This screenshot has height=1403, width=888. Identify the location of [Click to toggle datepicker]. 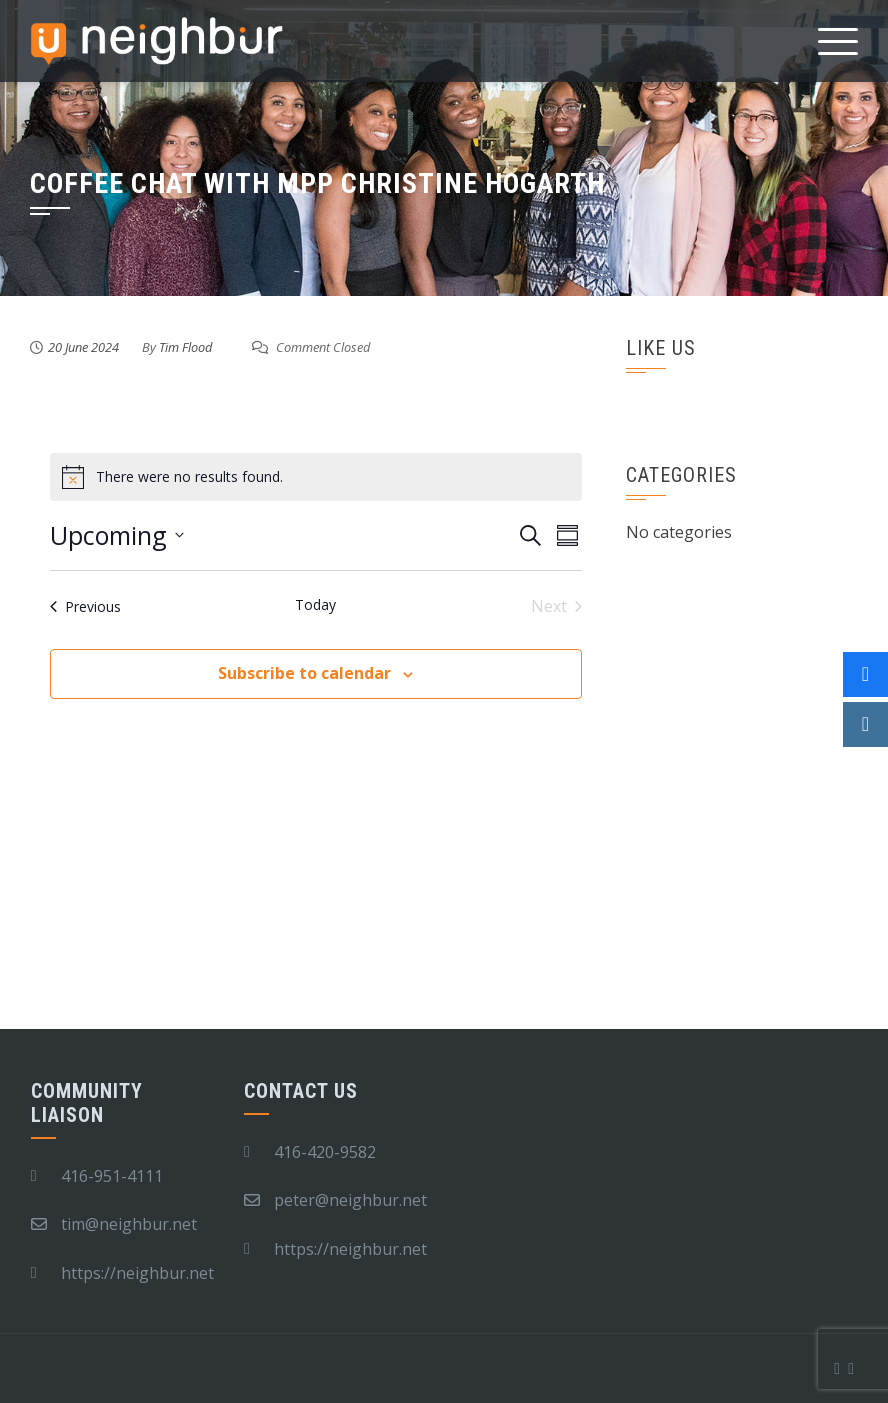
(117, 536).